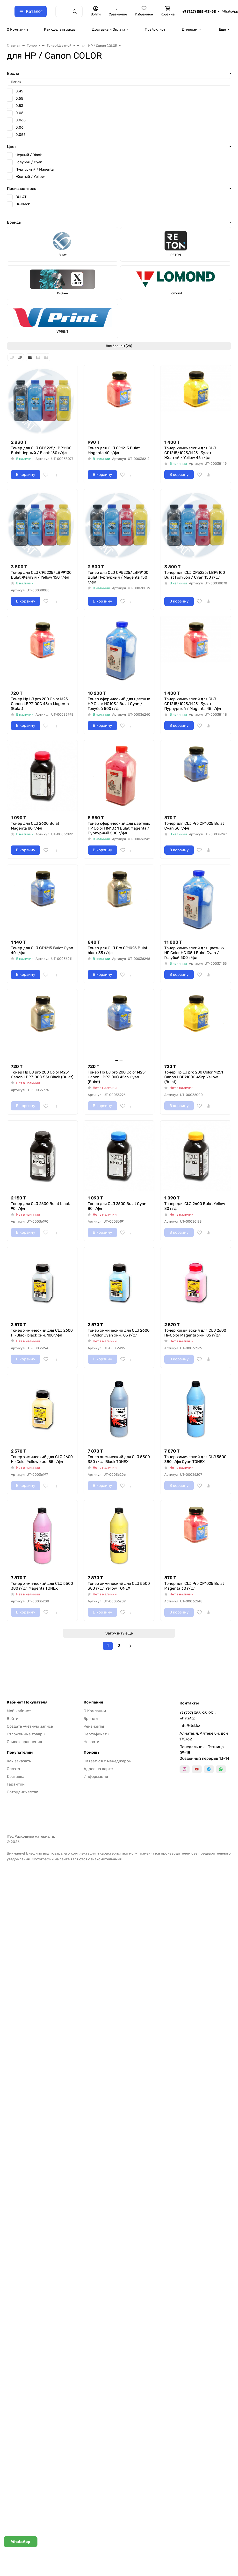 This screenshot has height=2576, width=238. Describe the element at coordinates (15, 1776) in the screenshot. I see `Доставка` at that location.